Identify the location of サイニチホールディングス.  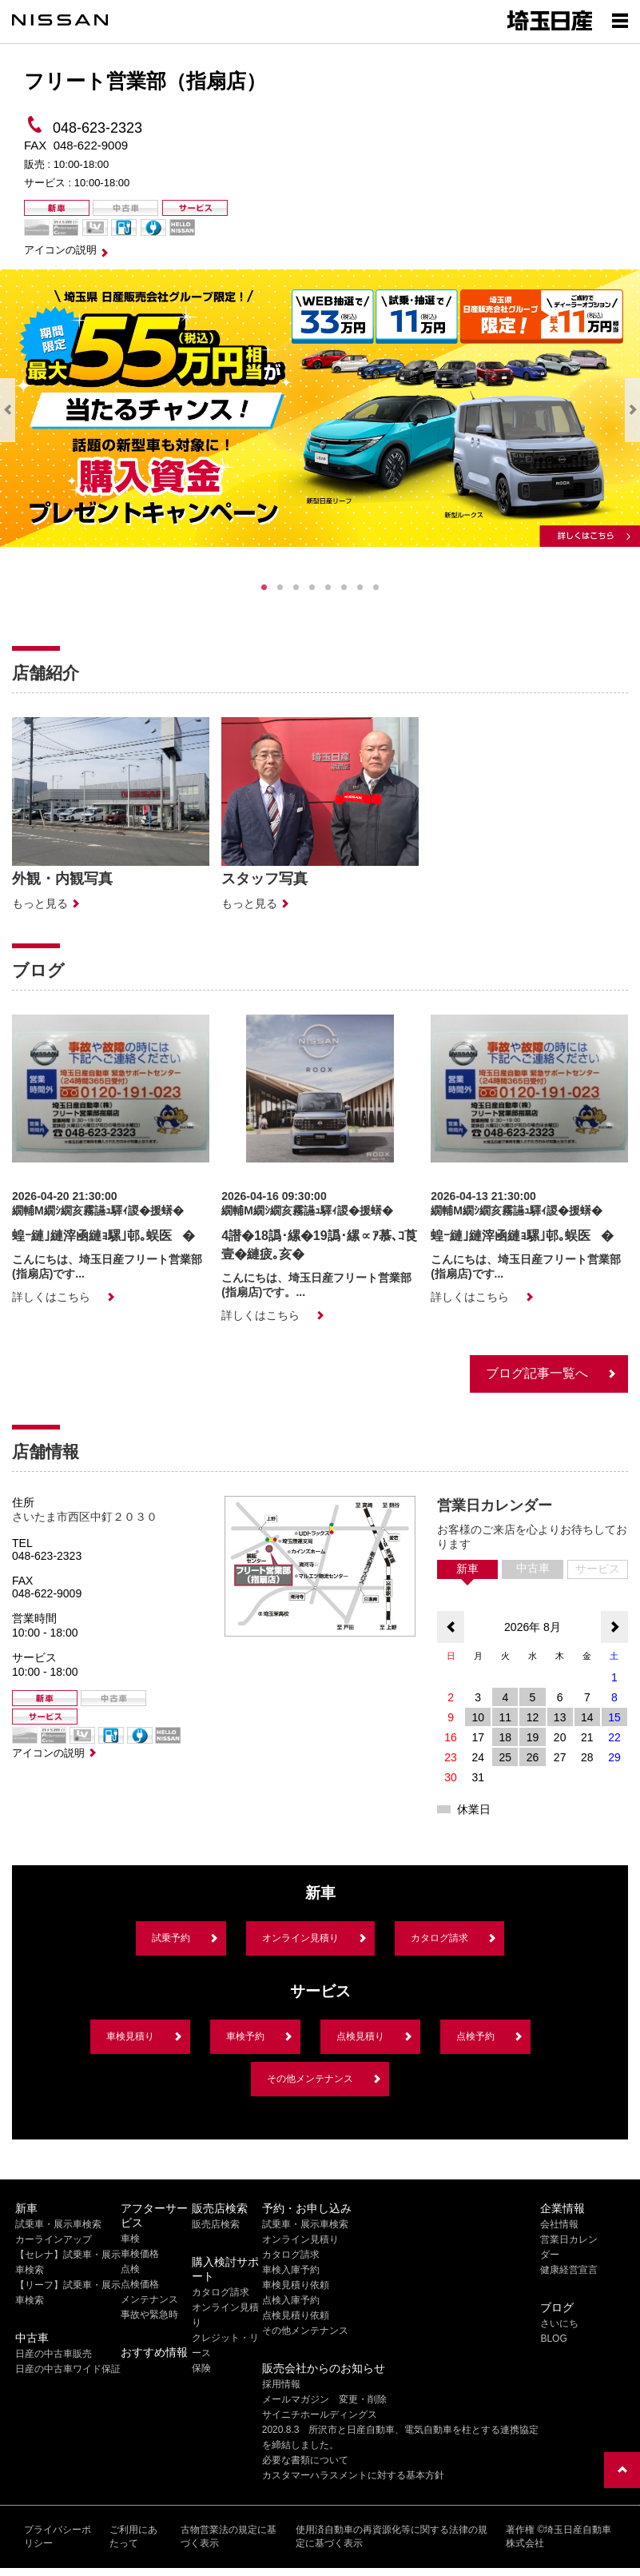
(319, 2414).